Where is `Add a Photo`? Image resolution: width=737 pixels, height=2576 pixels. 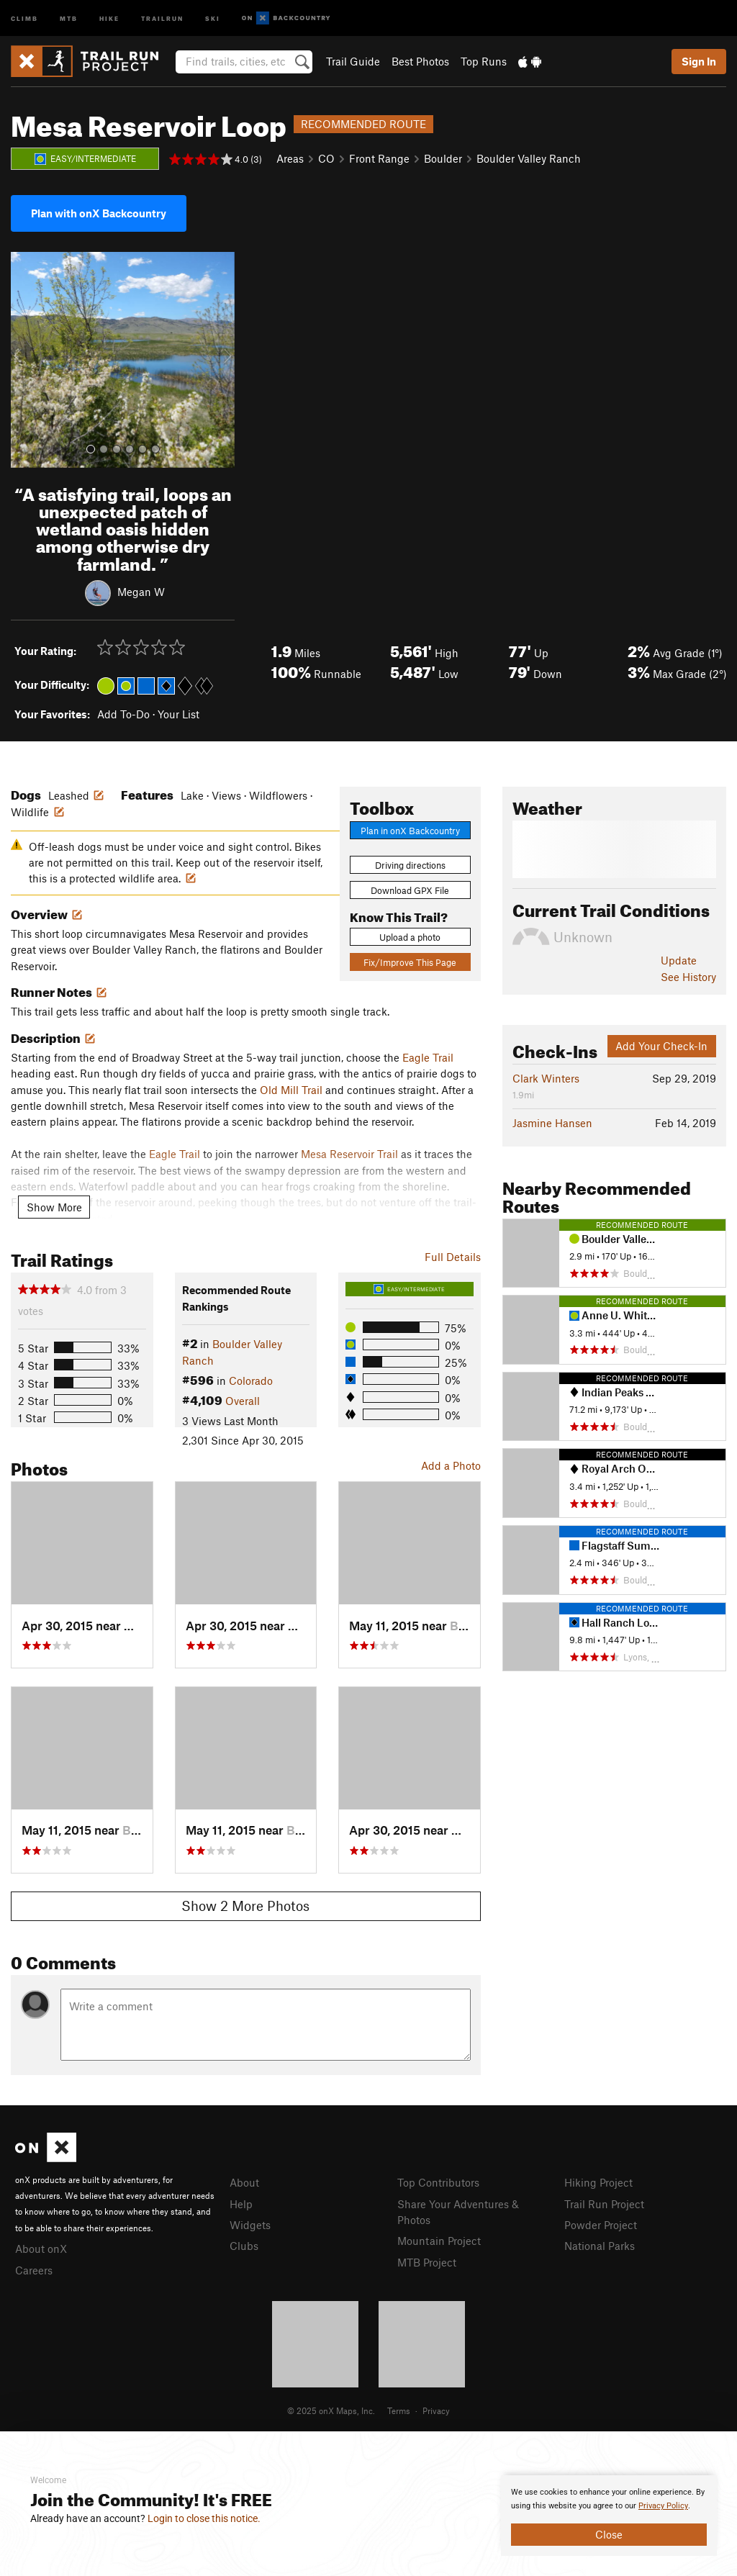 Add a Photo is located at coordinates (451, 1465).